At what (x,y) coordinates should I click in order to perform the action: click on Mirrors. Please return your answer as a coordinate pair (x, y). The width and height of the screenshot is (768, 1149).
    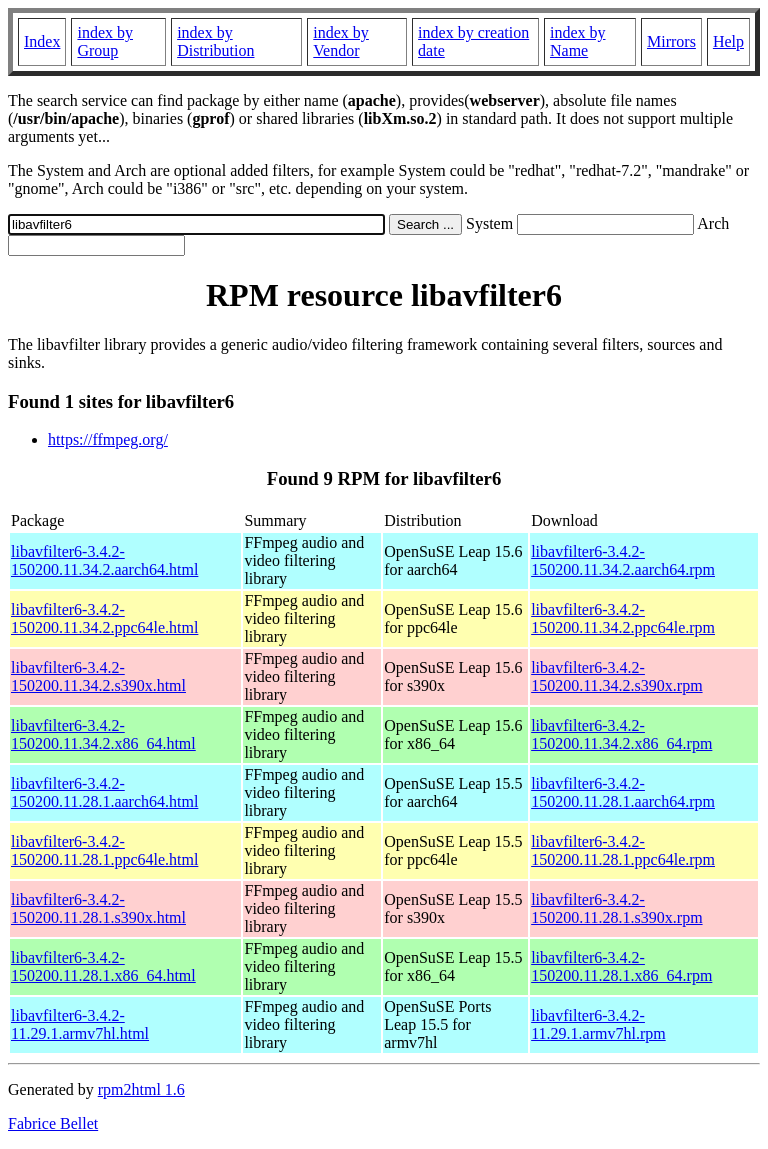
    Looking at the image, I should click on (671, 41).